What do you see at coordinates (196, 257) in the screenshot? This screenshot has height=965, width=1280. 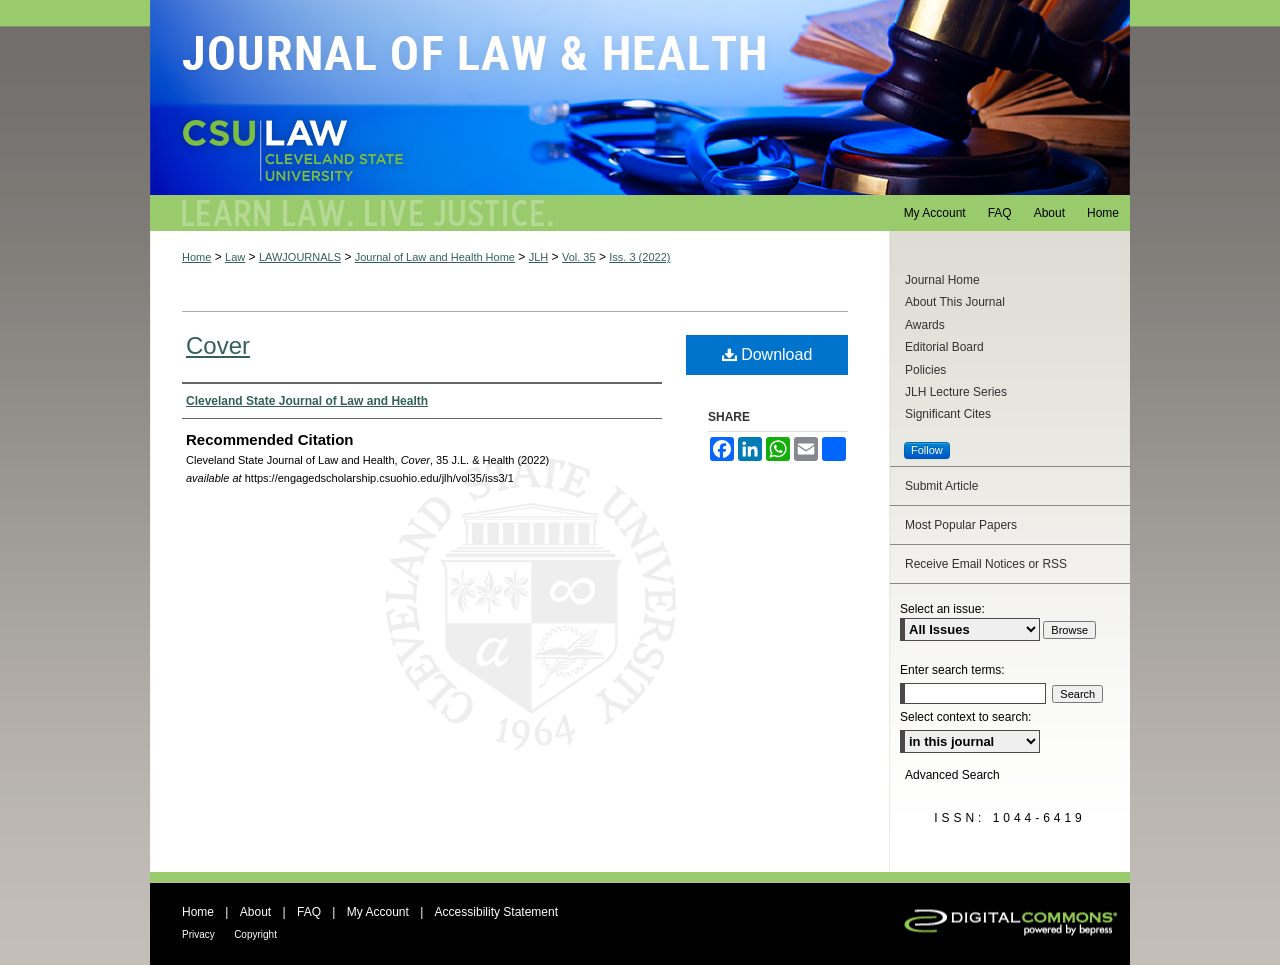 I see `Home` at bounding box center [196, 257].